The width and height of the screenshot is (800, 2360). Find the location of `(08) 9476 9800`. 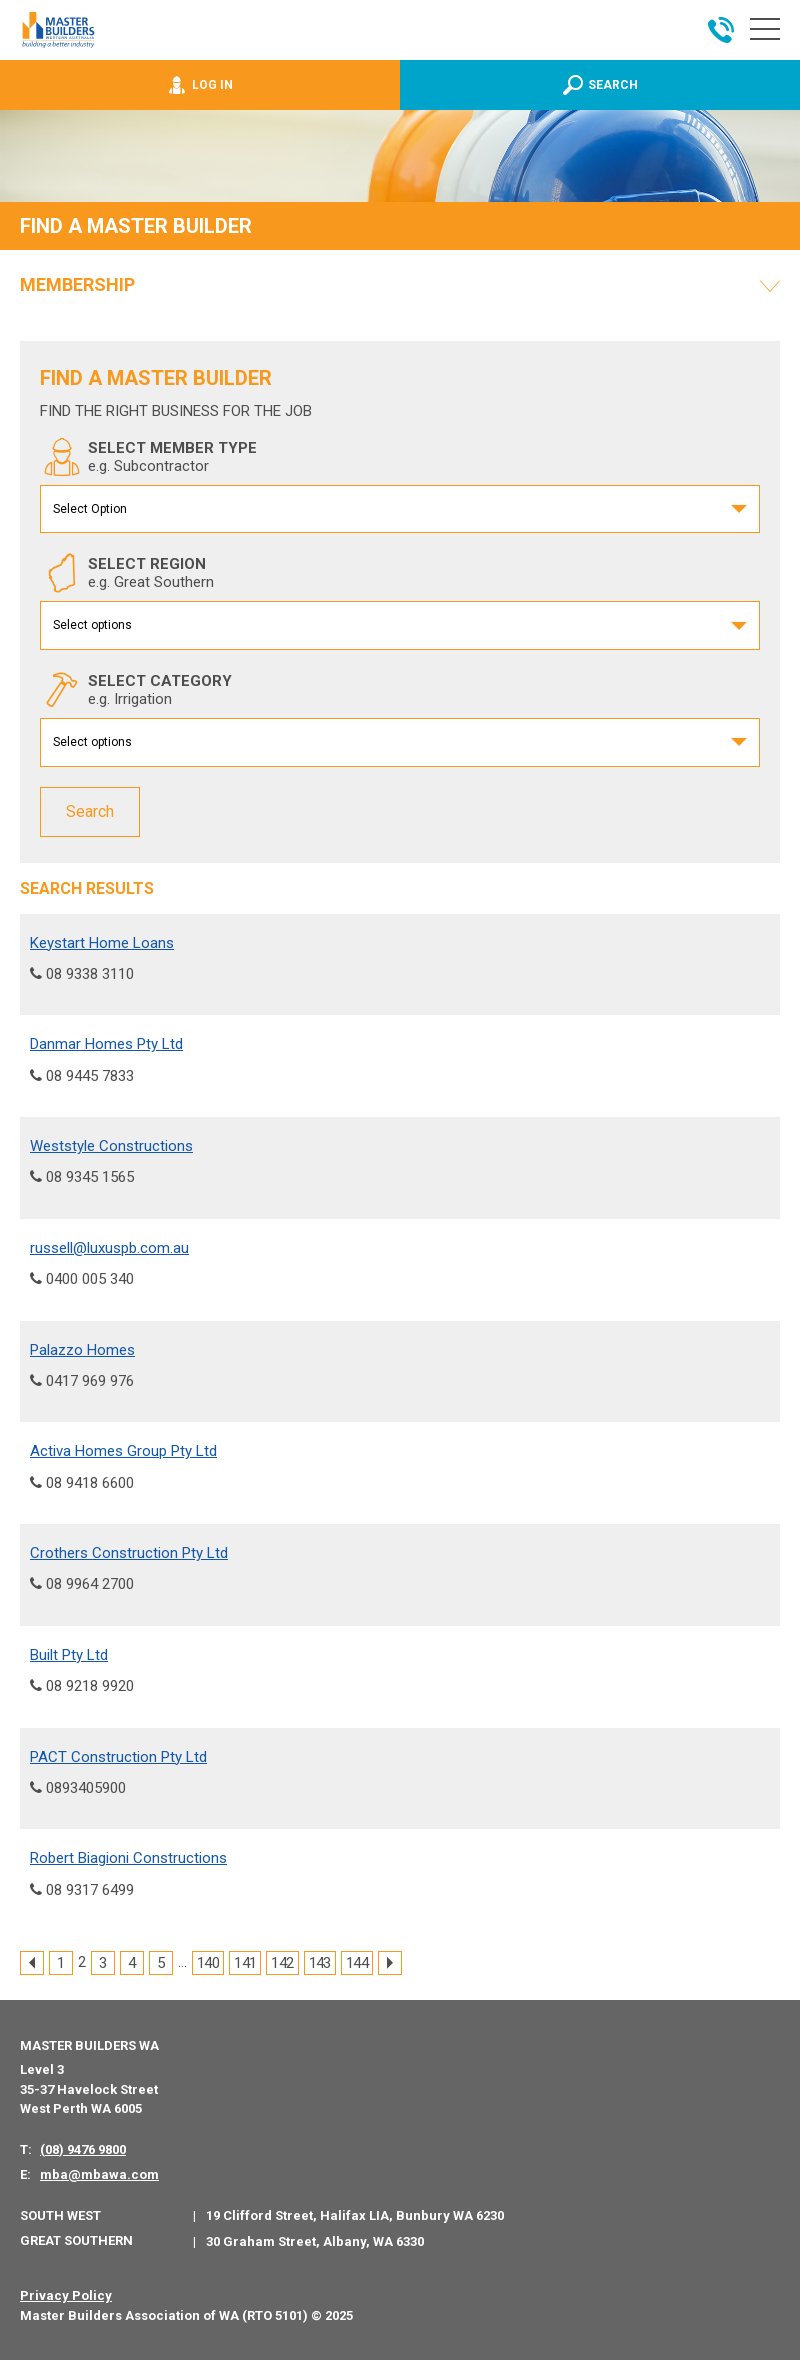

(08) 9476 9800 is located at coordinates (83, 2148).